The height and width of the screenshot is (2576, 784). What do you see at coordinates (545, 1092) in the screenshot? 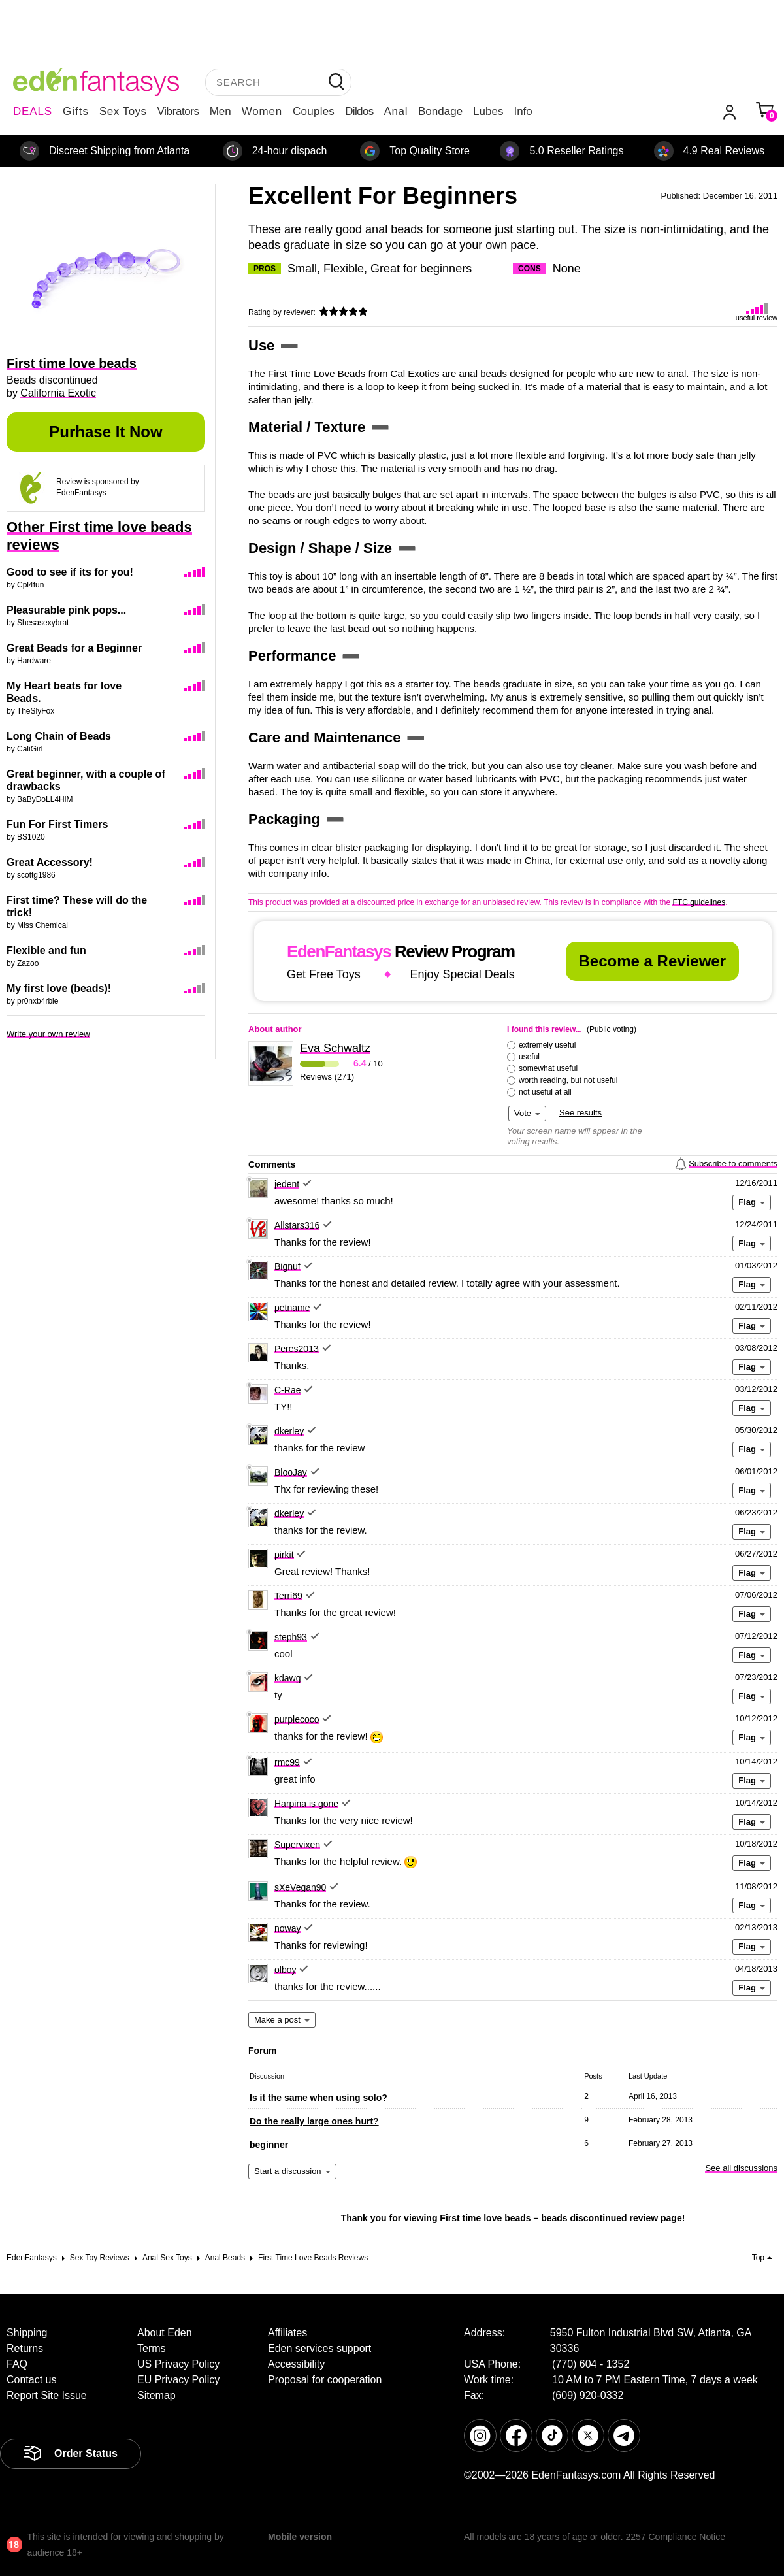
I see `not useful at all` at bounding box center [545, 1092].